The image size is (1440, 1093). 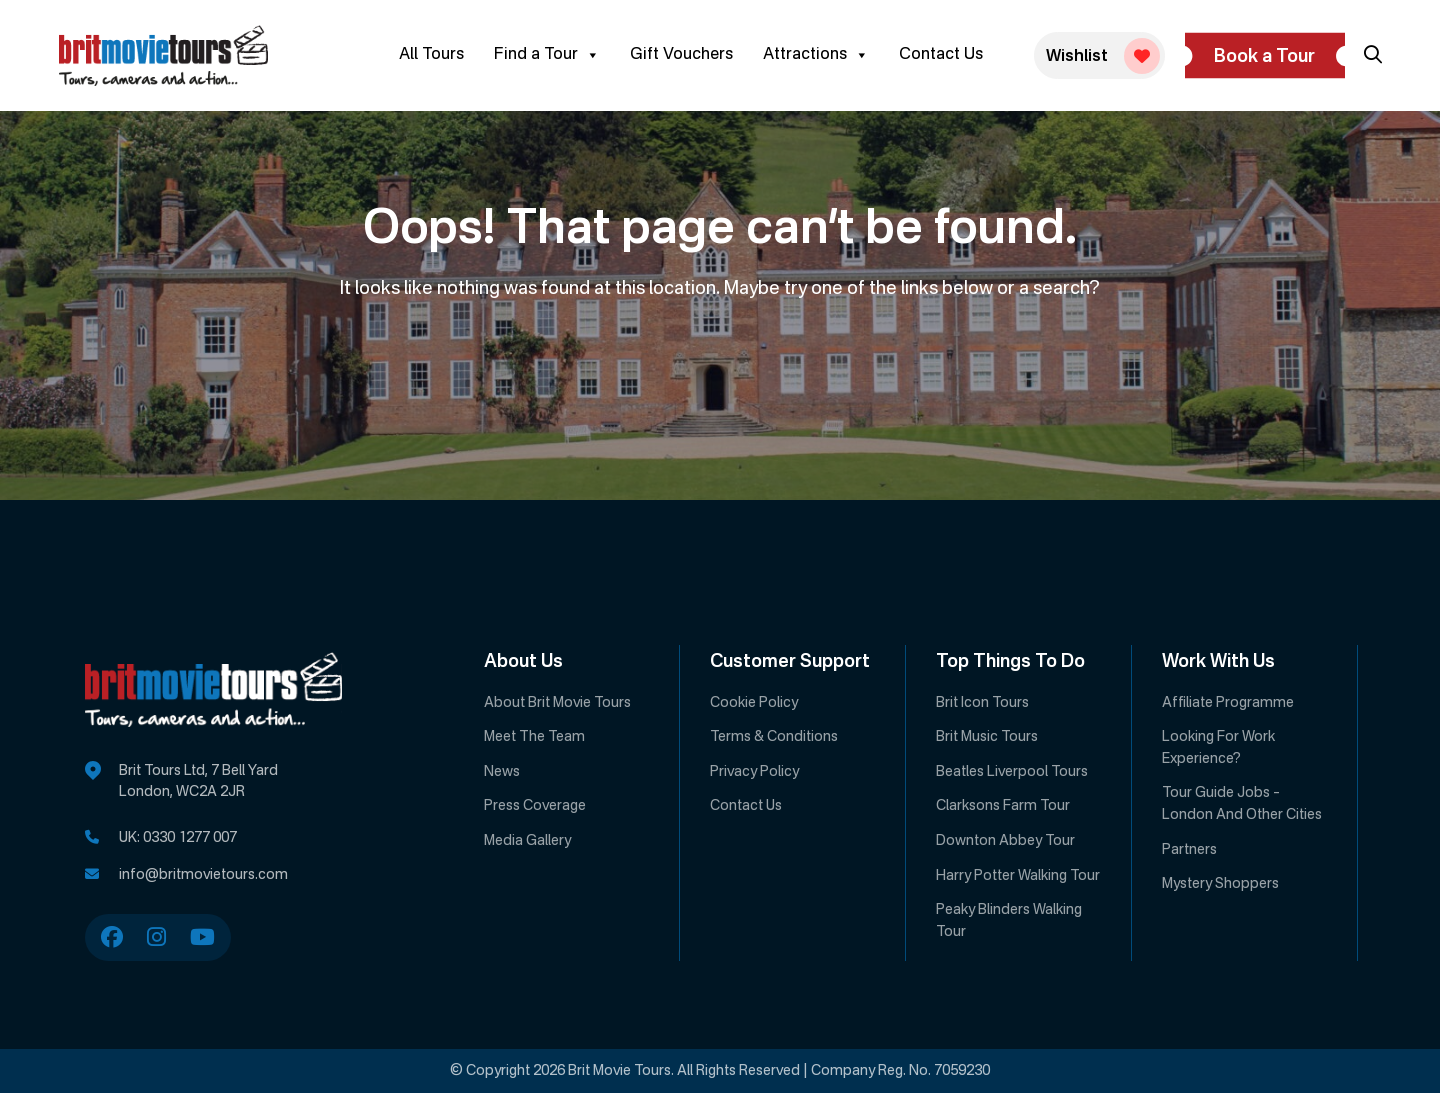 What do you see at coordinates (754, 703) in the screenshot?
I see `Cookie Policy` at bounding box center [754, 703].